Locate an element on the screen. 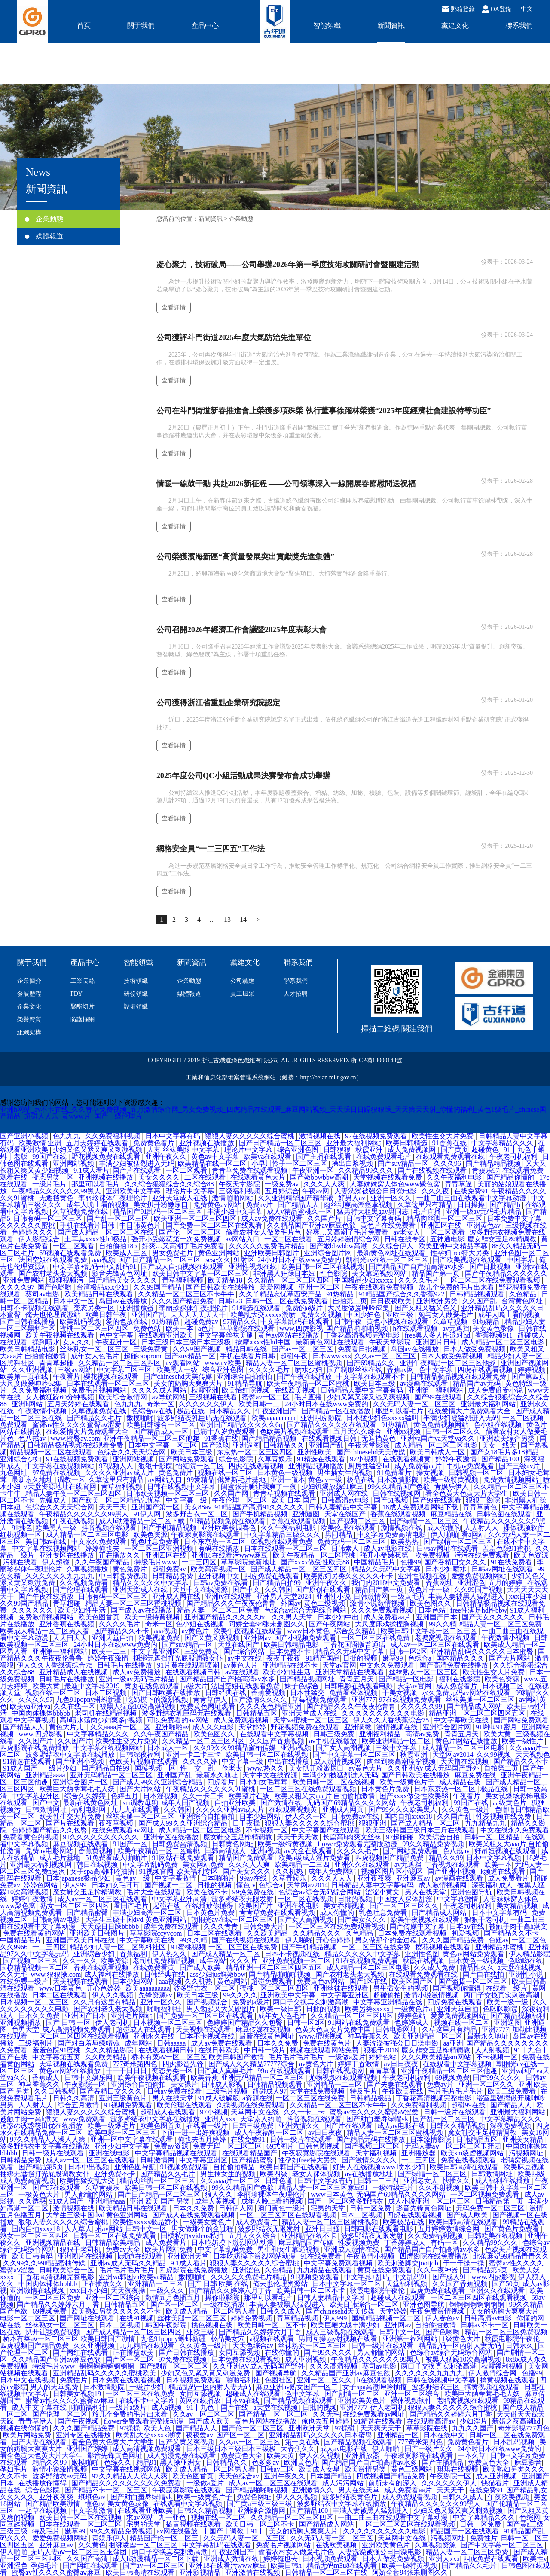 The height and width of the screenshot is (2576, 550). 少妇淫片 is located at coordinates (474, 2421).